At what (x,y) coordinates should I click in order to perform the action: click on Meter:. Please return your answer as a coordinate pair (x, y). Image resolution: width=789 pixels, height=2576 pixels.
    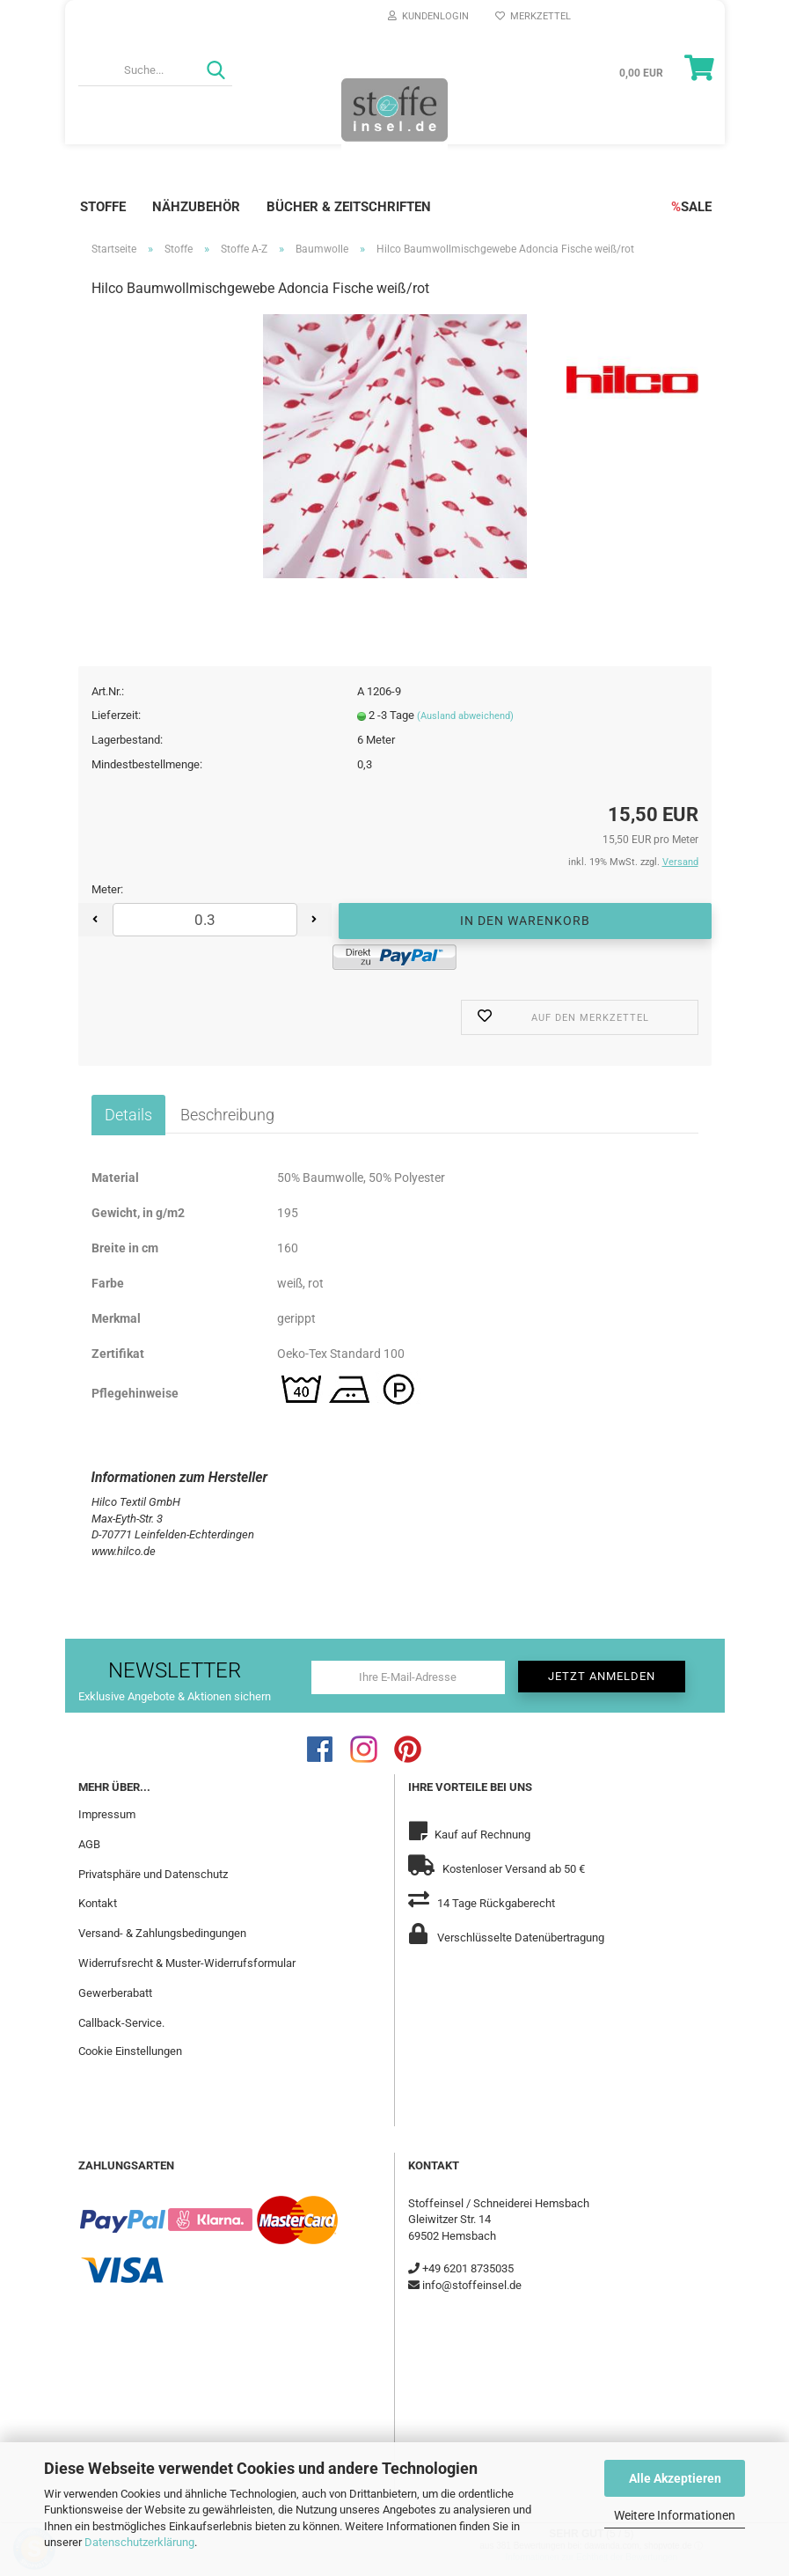
    Looking at the image, I should click on (107, 889).